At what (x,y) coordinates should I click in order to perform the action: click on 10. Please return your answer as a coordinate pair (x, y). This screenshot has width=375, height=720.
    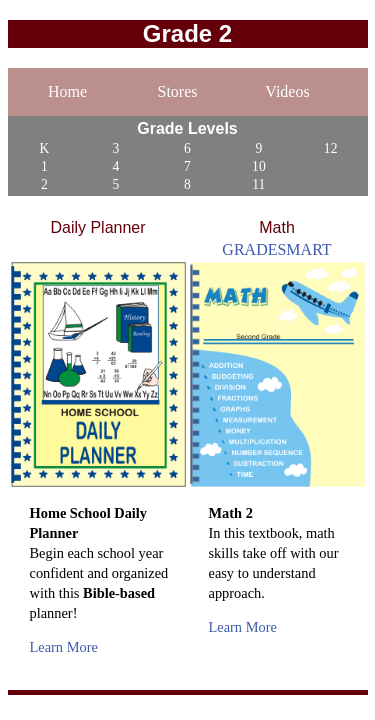
    Looking at the image, I should click on (259, 166).